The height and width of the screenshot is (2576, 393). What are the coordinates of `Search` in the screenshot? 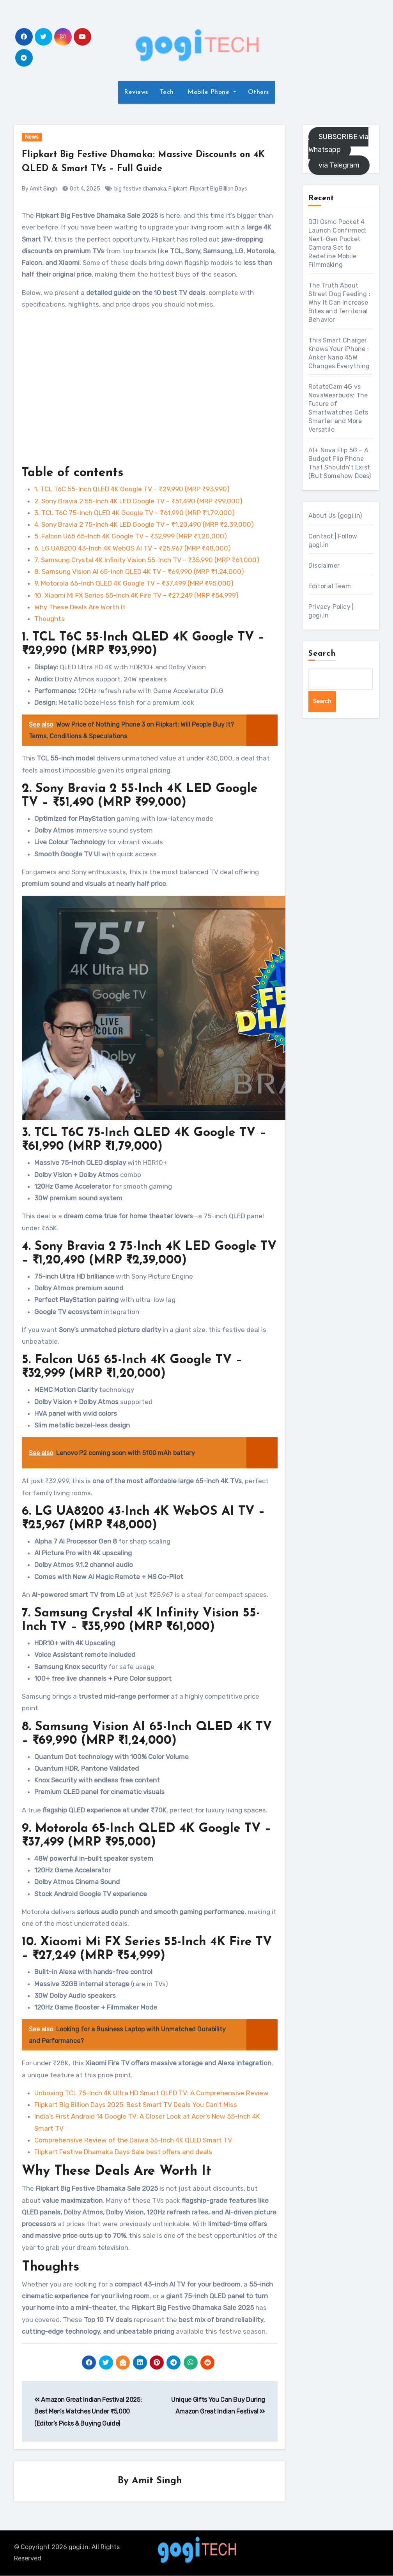 It's located at (322, 654).